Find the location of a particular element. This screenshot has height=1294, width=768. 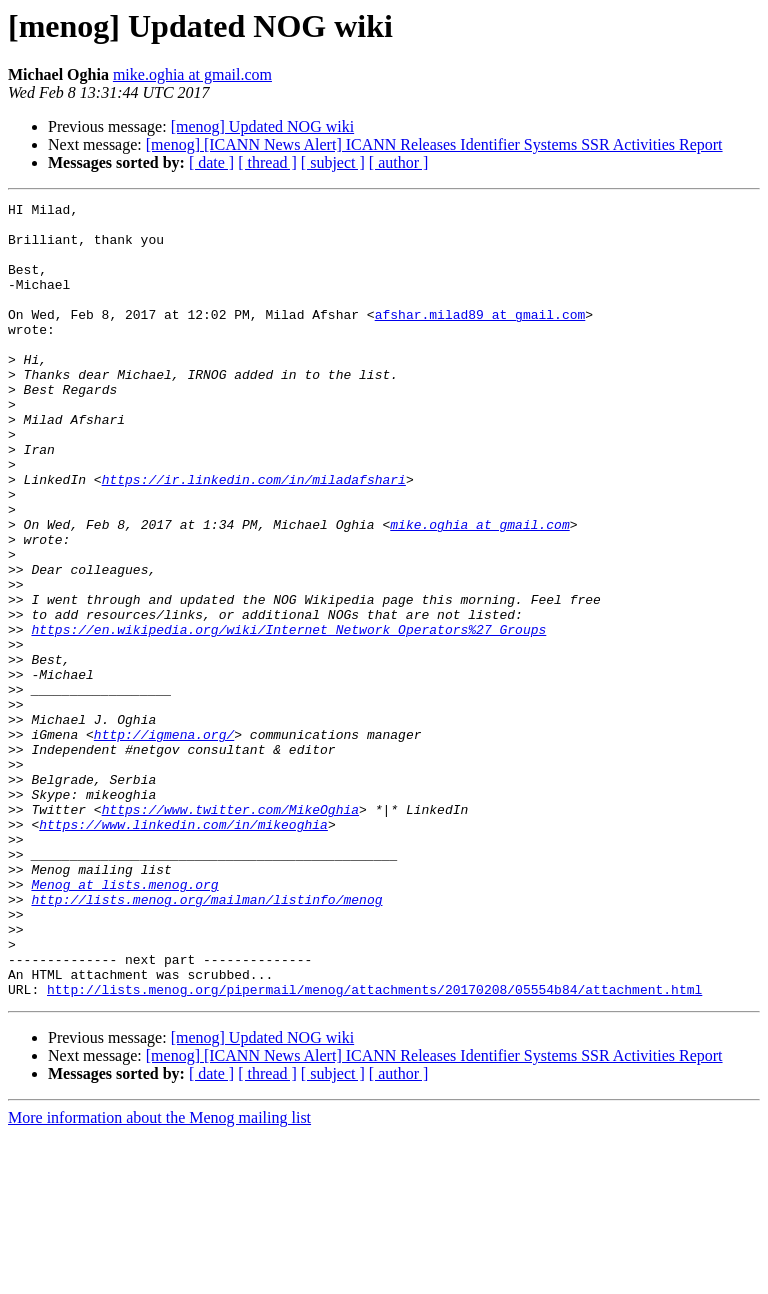

http://igmena.org/ is located at coordinates (164, 842).